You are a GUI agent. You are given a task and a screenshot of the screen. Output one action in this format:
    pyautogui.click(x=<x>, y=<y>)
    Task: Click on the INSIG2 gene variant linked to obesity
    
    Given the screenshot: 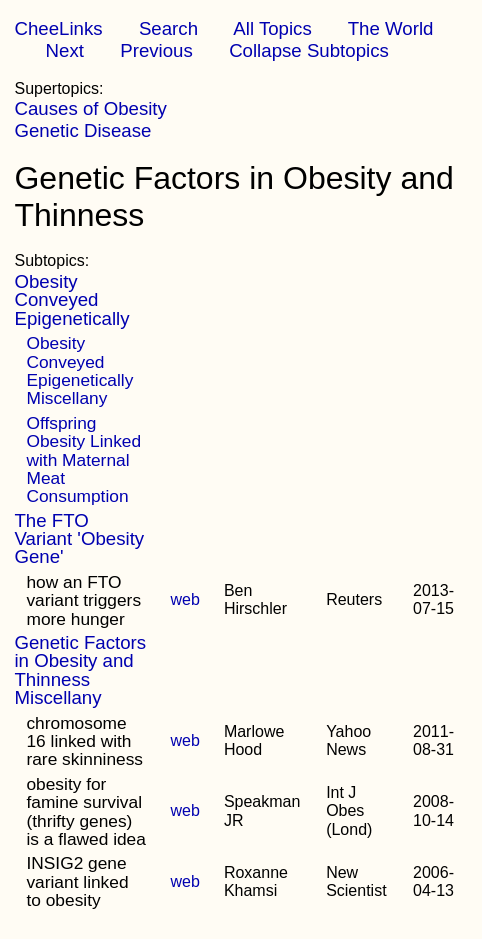 What is the action you would take?
    pyautogui.click(x=77, y=881)
    